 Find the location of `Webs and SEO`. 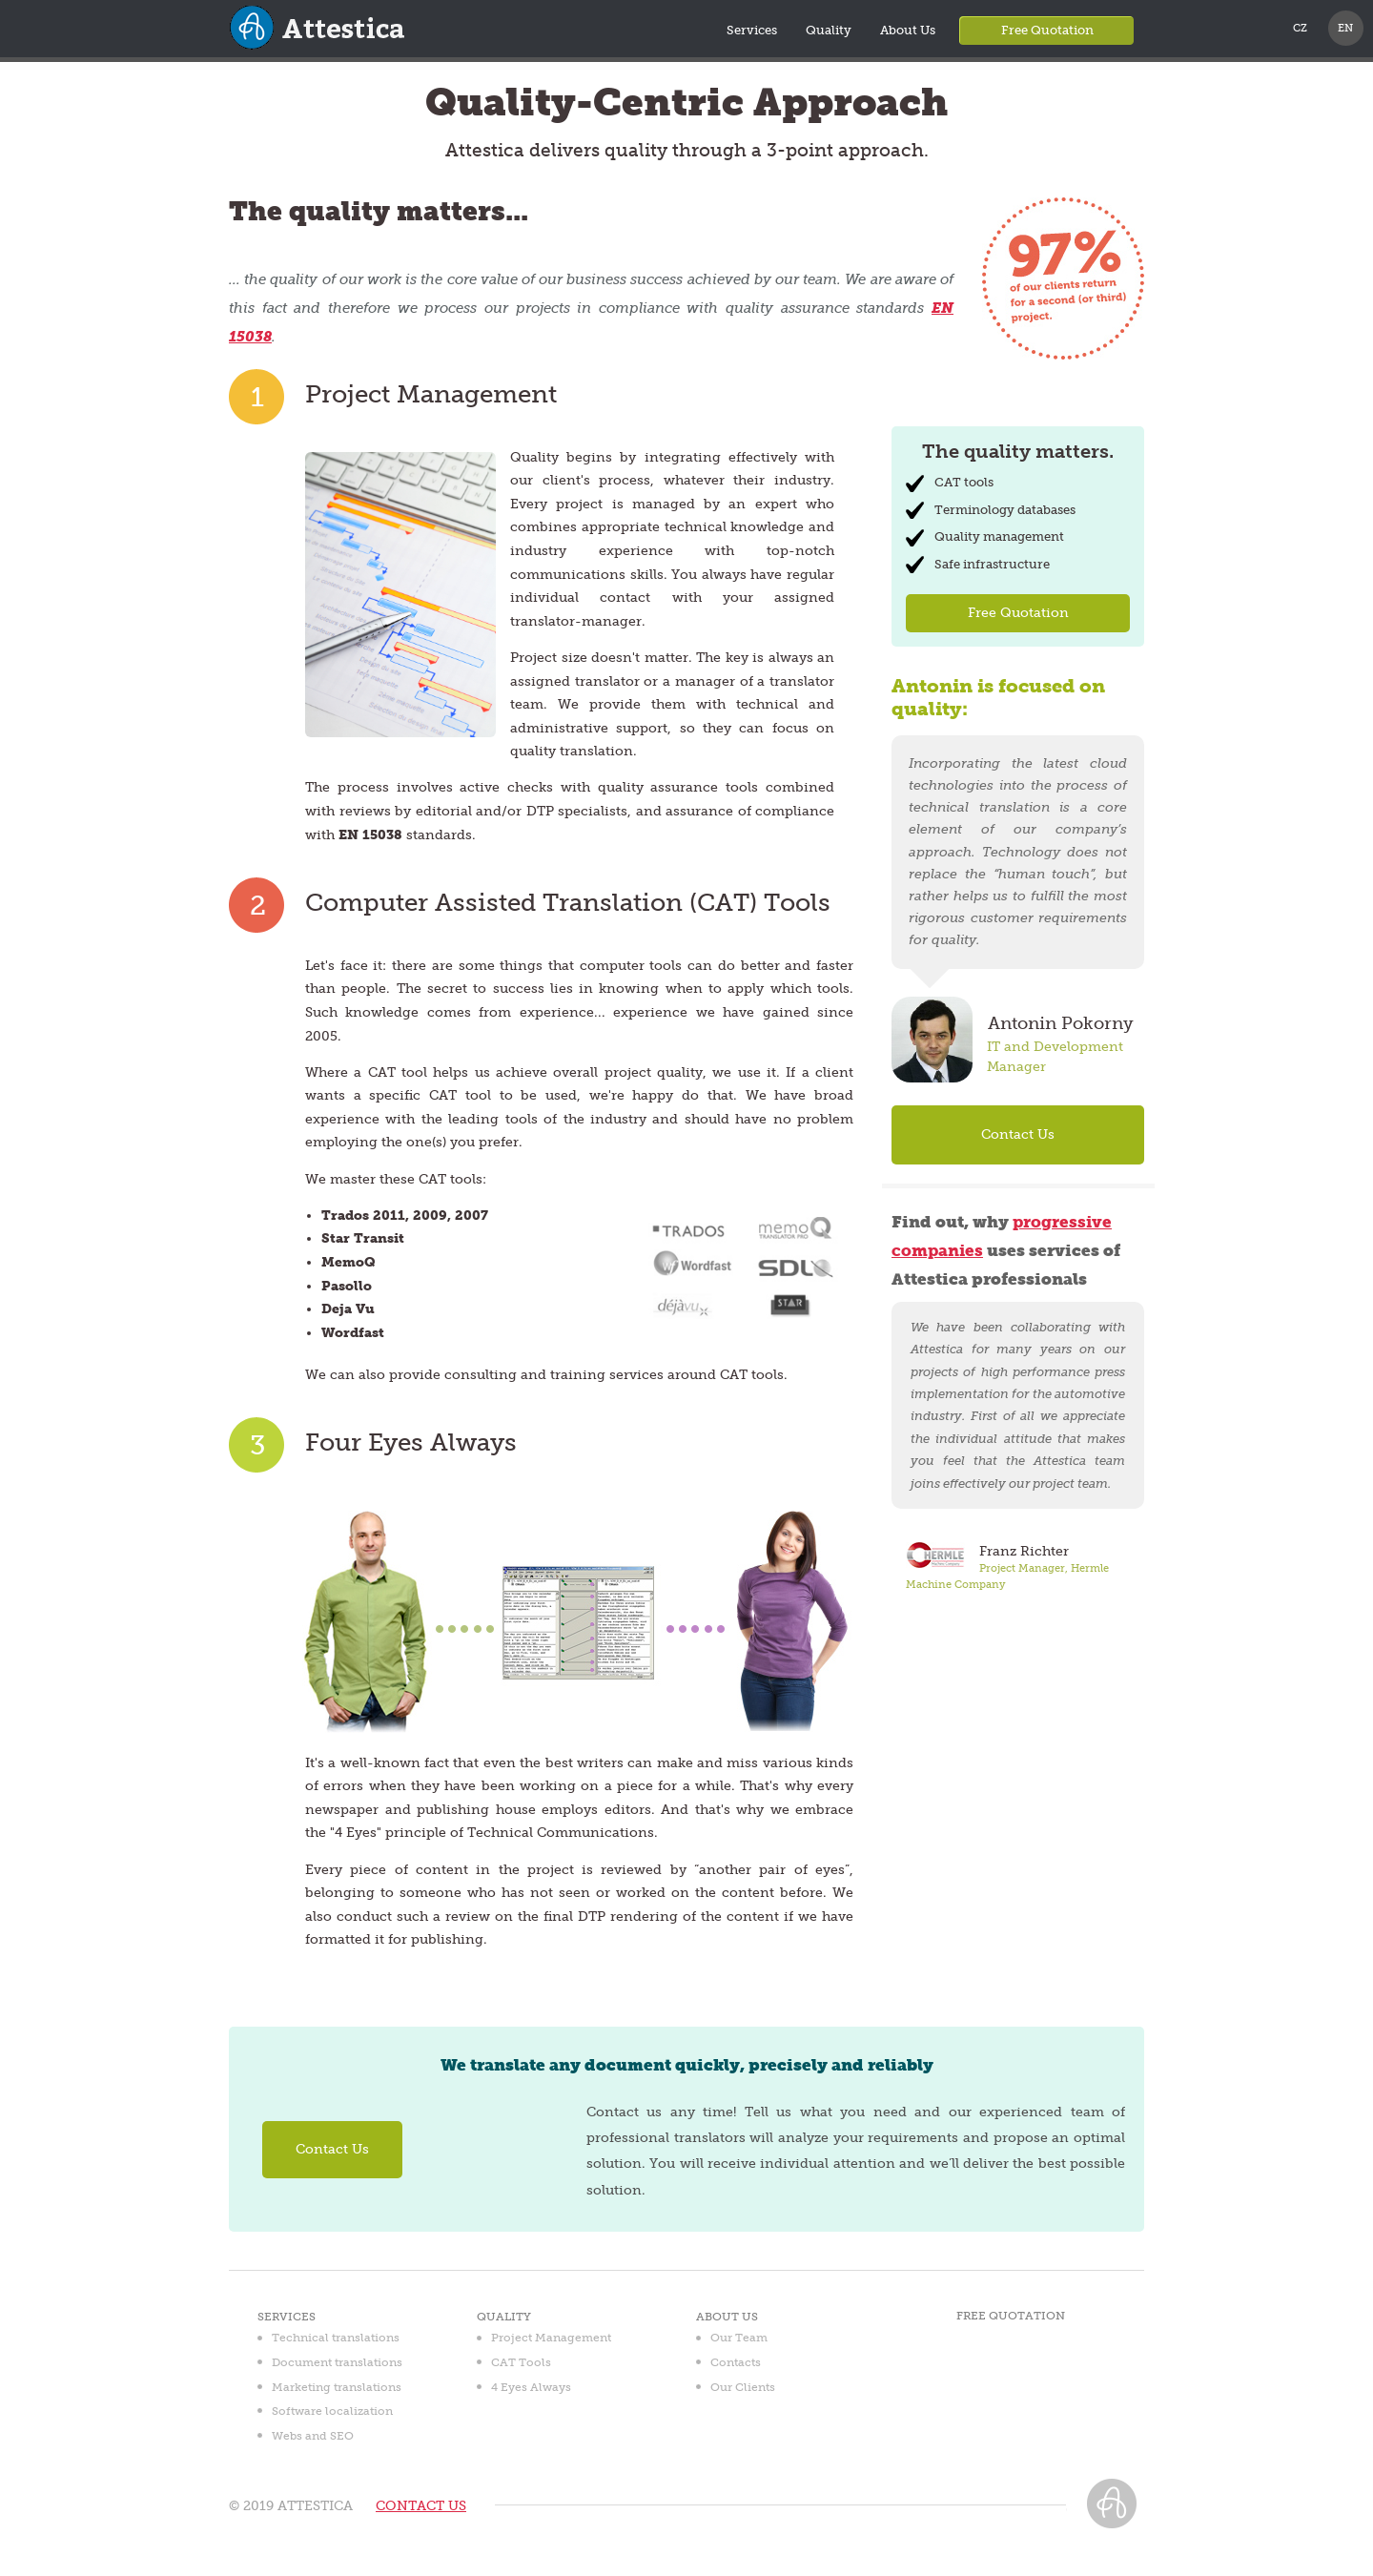

Webs and SEO is located at coordinates (313, 2435).